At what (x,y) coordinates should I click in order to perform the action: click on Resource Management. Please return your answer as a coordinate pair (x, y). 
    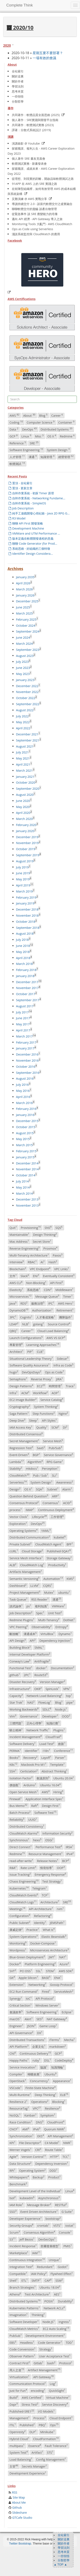
    Looking at the image, I should click on (46, 1853).